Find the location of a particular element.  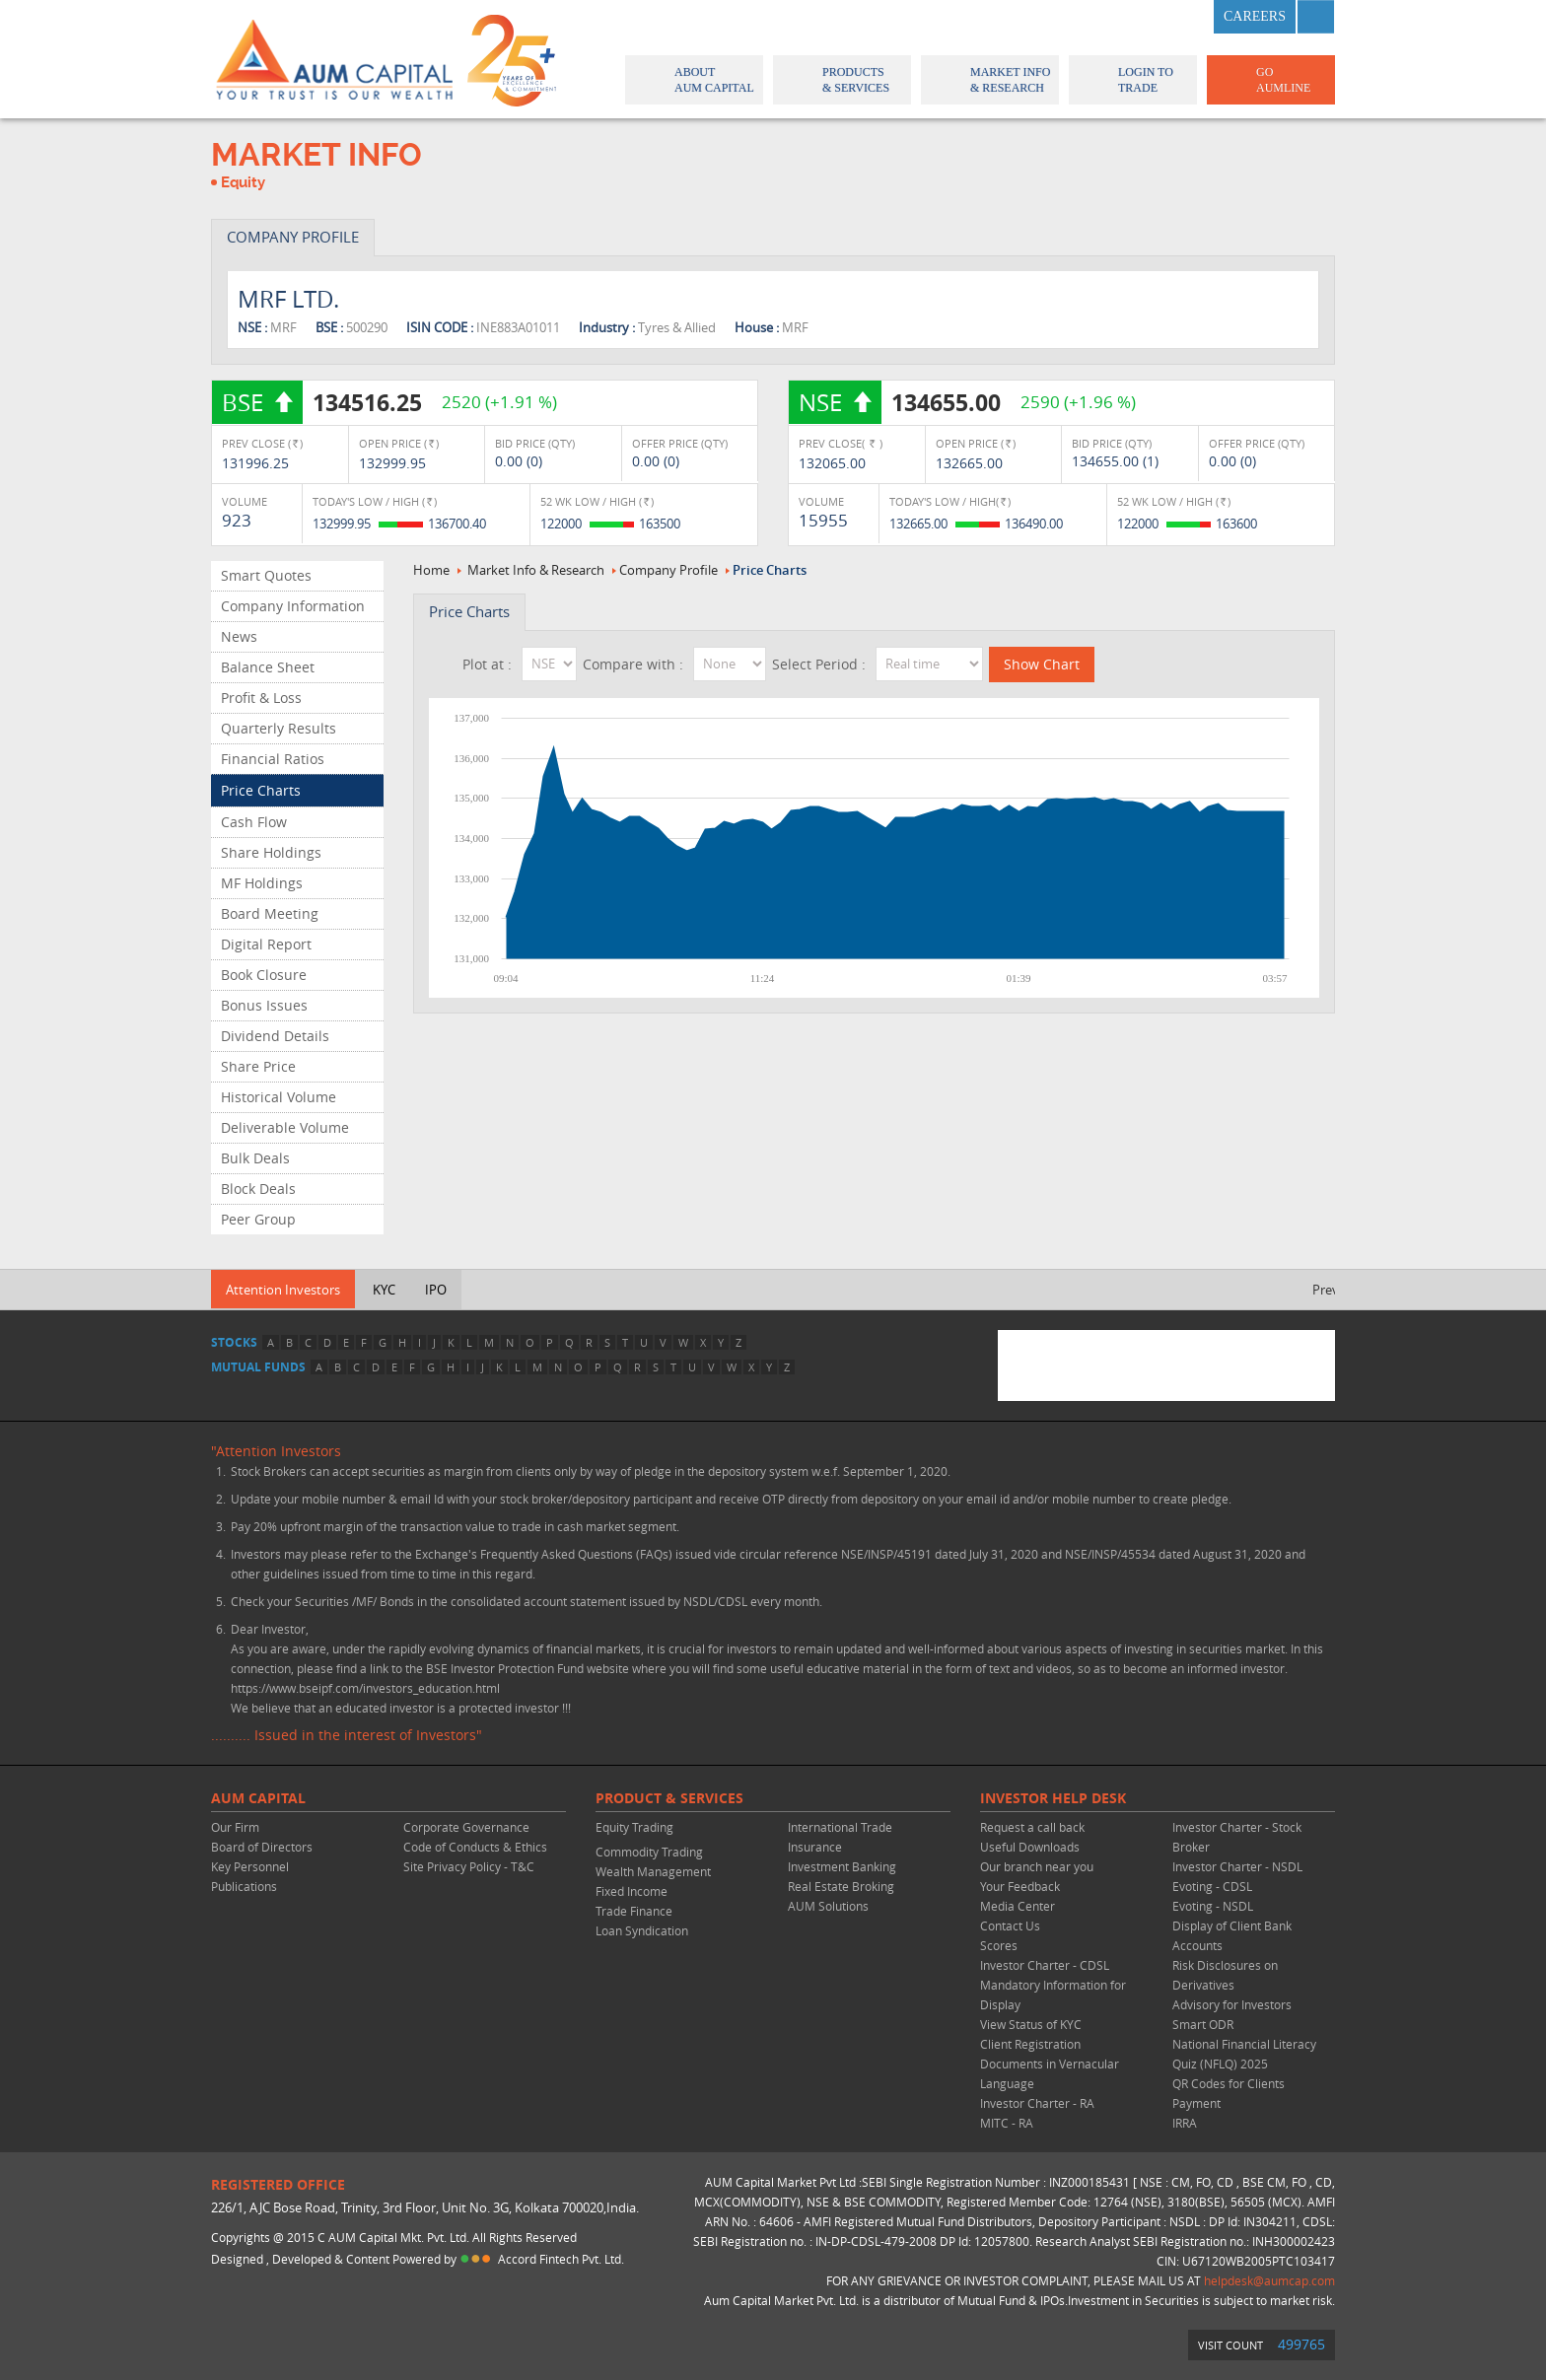

IRRA is located at coordinates (1184, 2123).